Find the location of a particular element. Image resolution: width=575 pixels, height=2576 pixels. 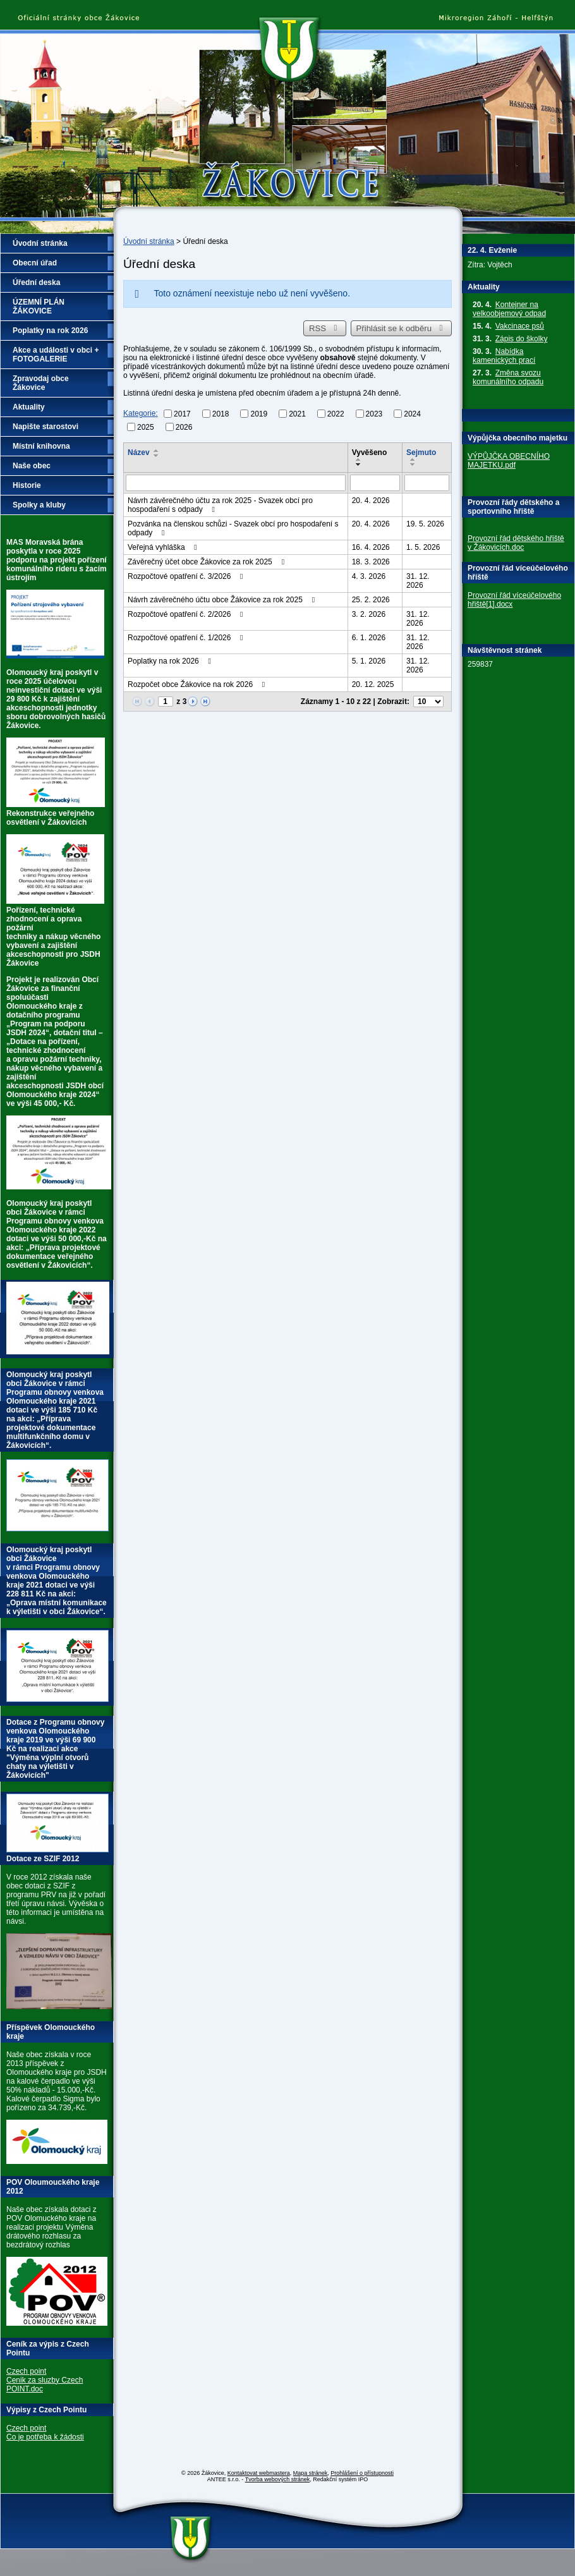

16. 4. 2026 is located at coordinates (371, 547).